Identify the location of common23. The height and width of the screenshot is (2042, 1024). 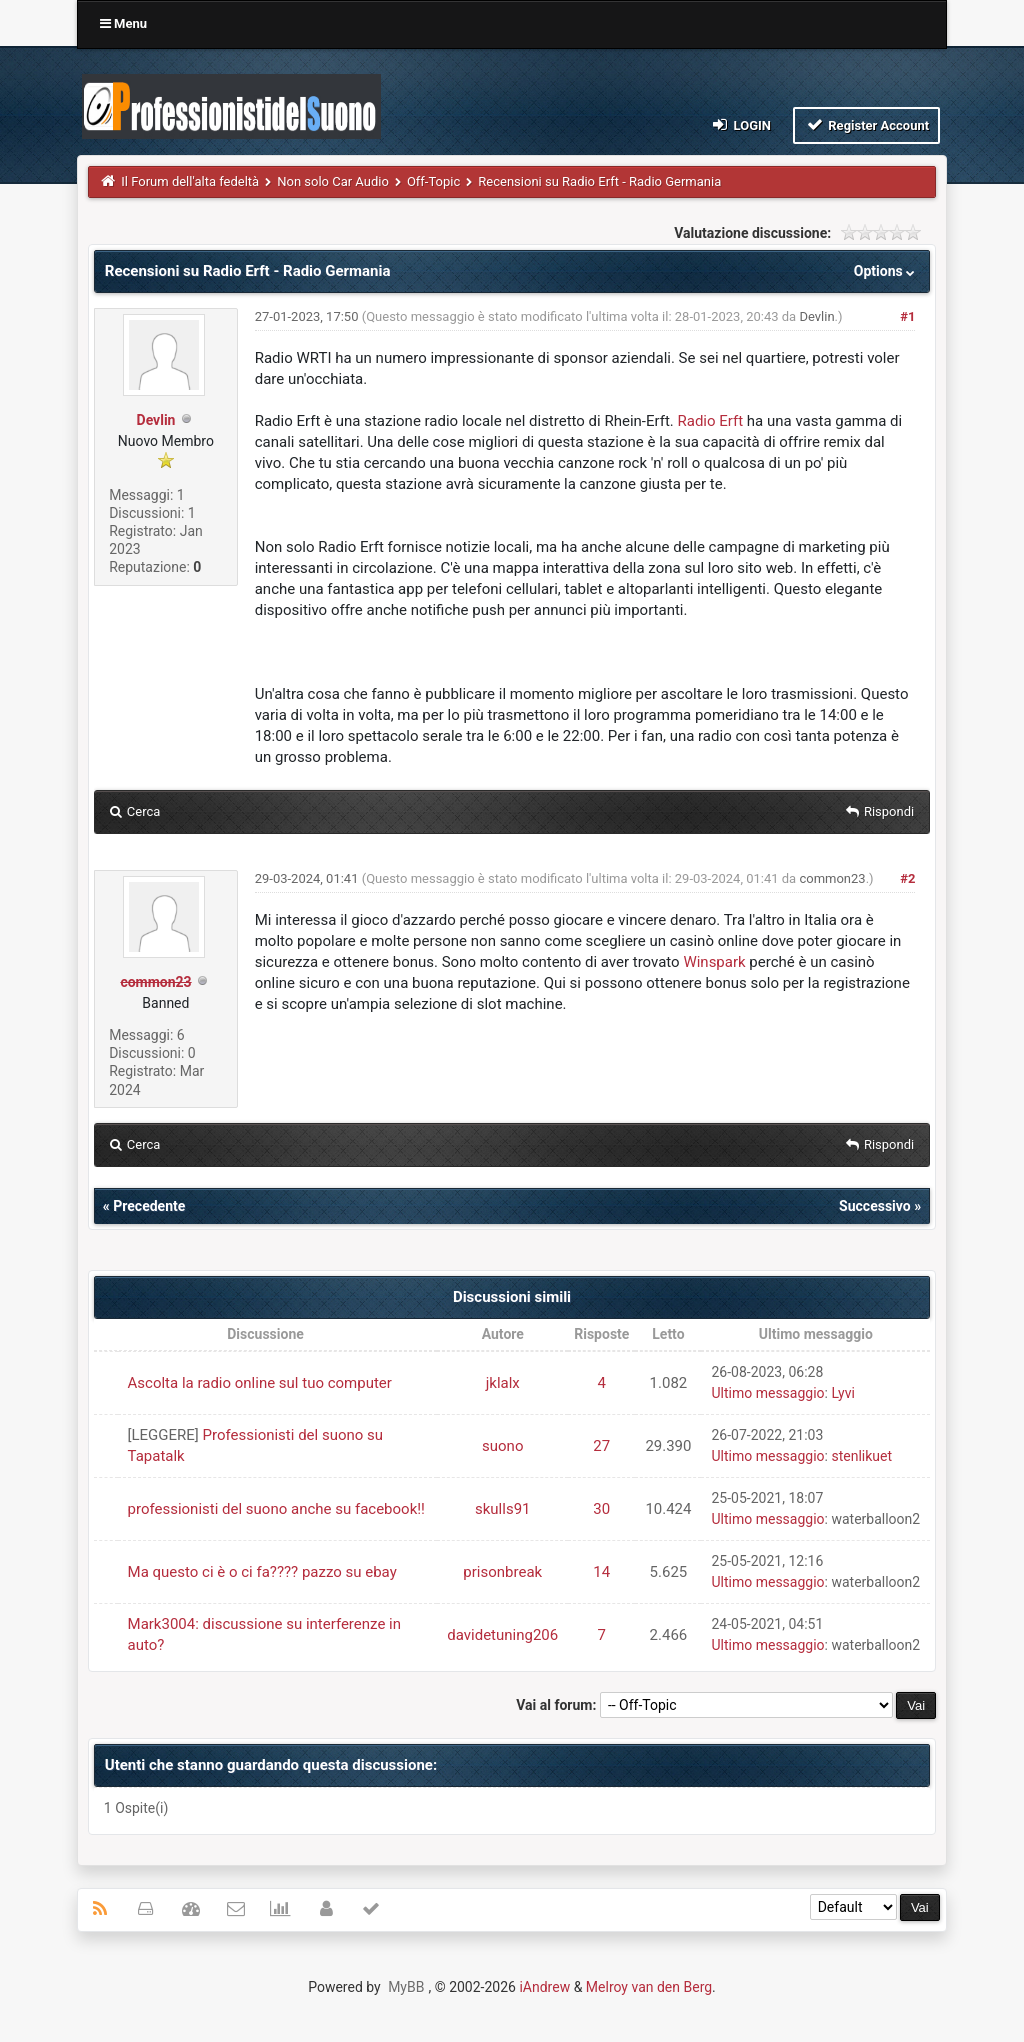
(832, 878).